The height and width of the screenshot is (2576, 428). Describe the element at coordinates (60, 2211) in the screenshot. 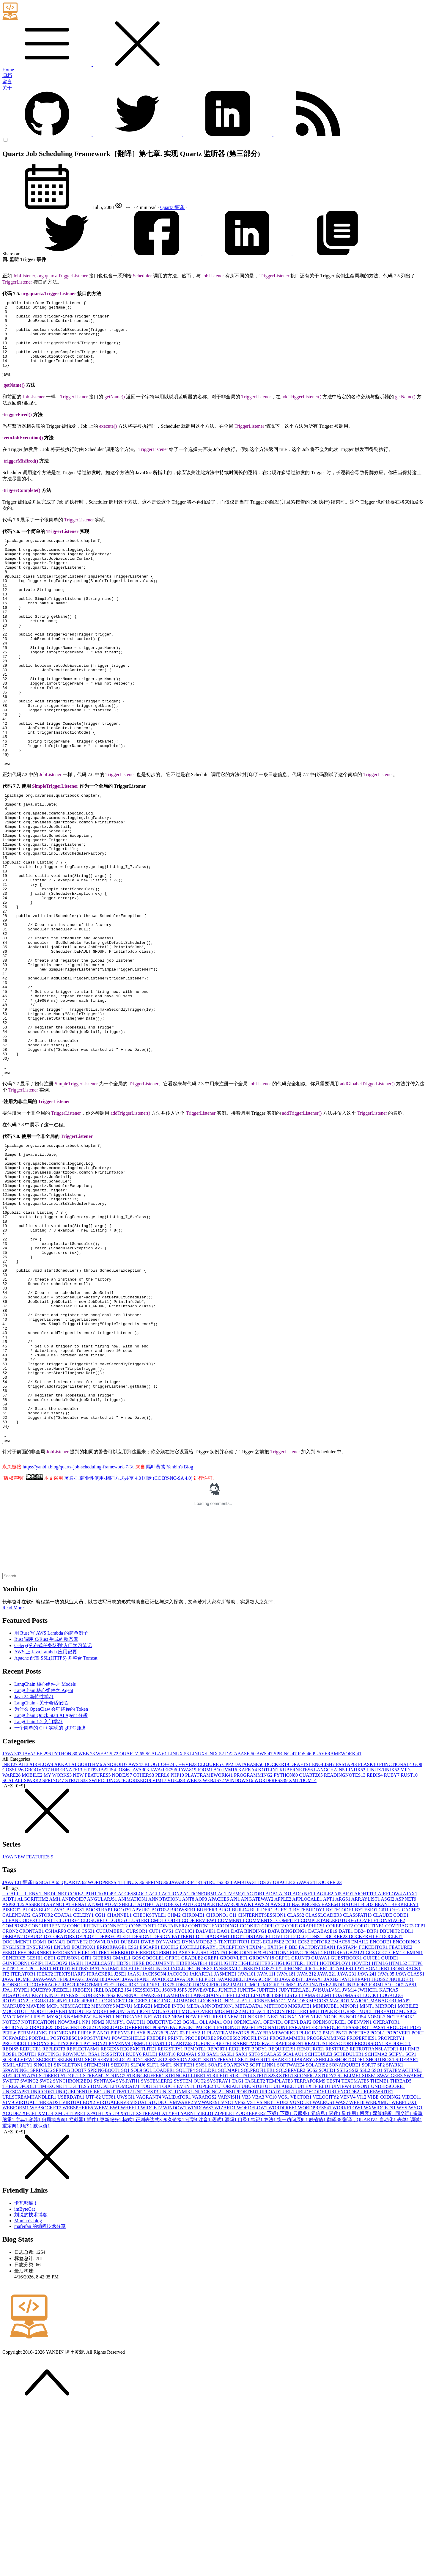

I see `PUTTY` at that location.